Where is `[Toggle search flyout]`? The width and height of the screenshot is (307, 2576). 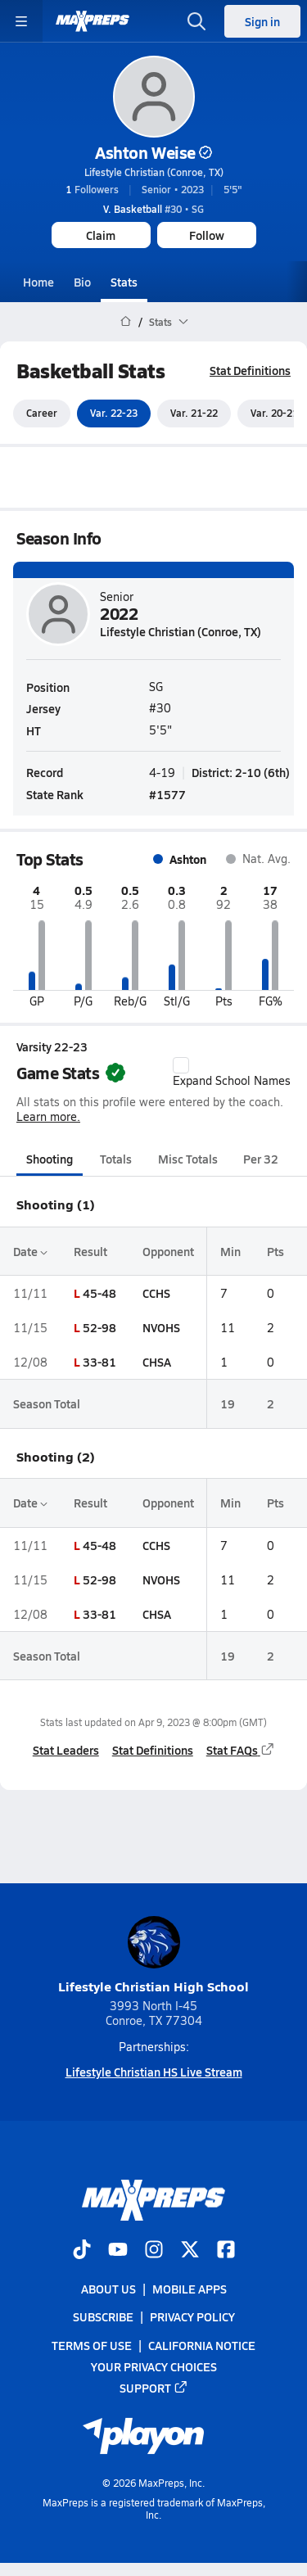 [Toggle search flyout] is located at coordinates (196, 21).